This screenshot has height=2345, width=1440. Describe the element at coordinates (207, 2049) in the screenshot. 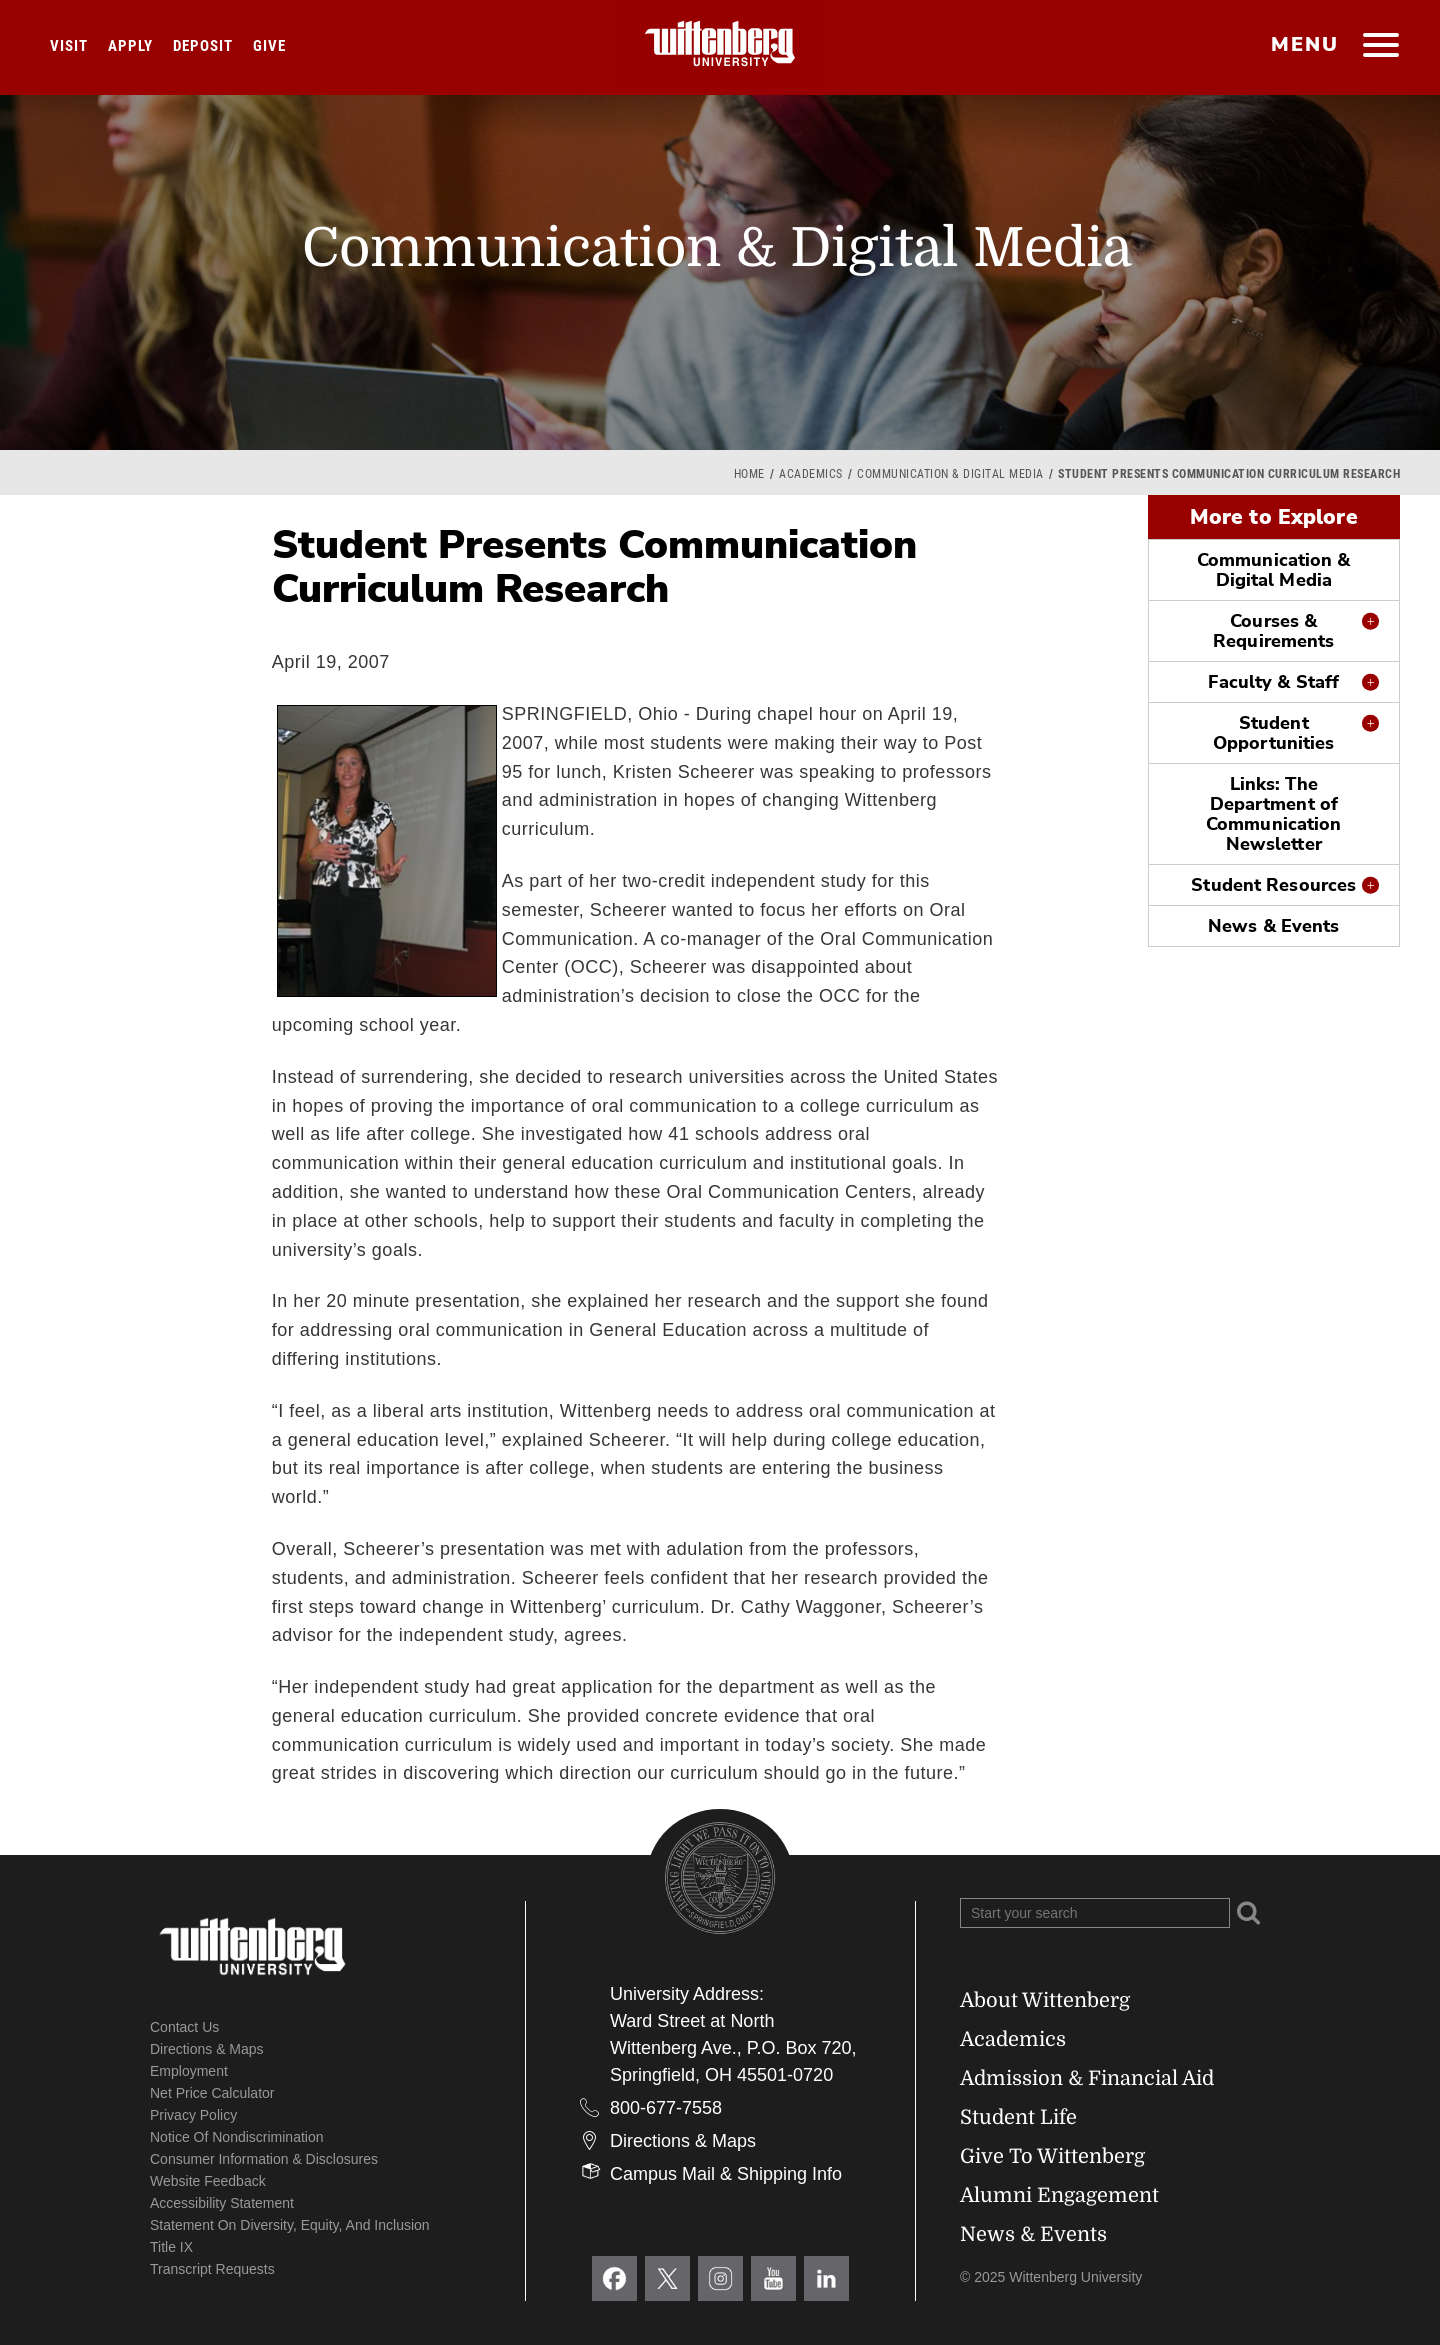

I see `Directions & Maps` at that location.